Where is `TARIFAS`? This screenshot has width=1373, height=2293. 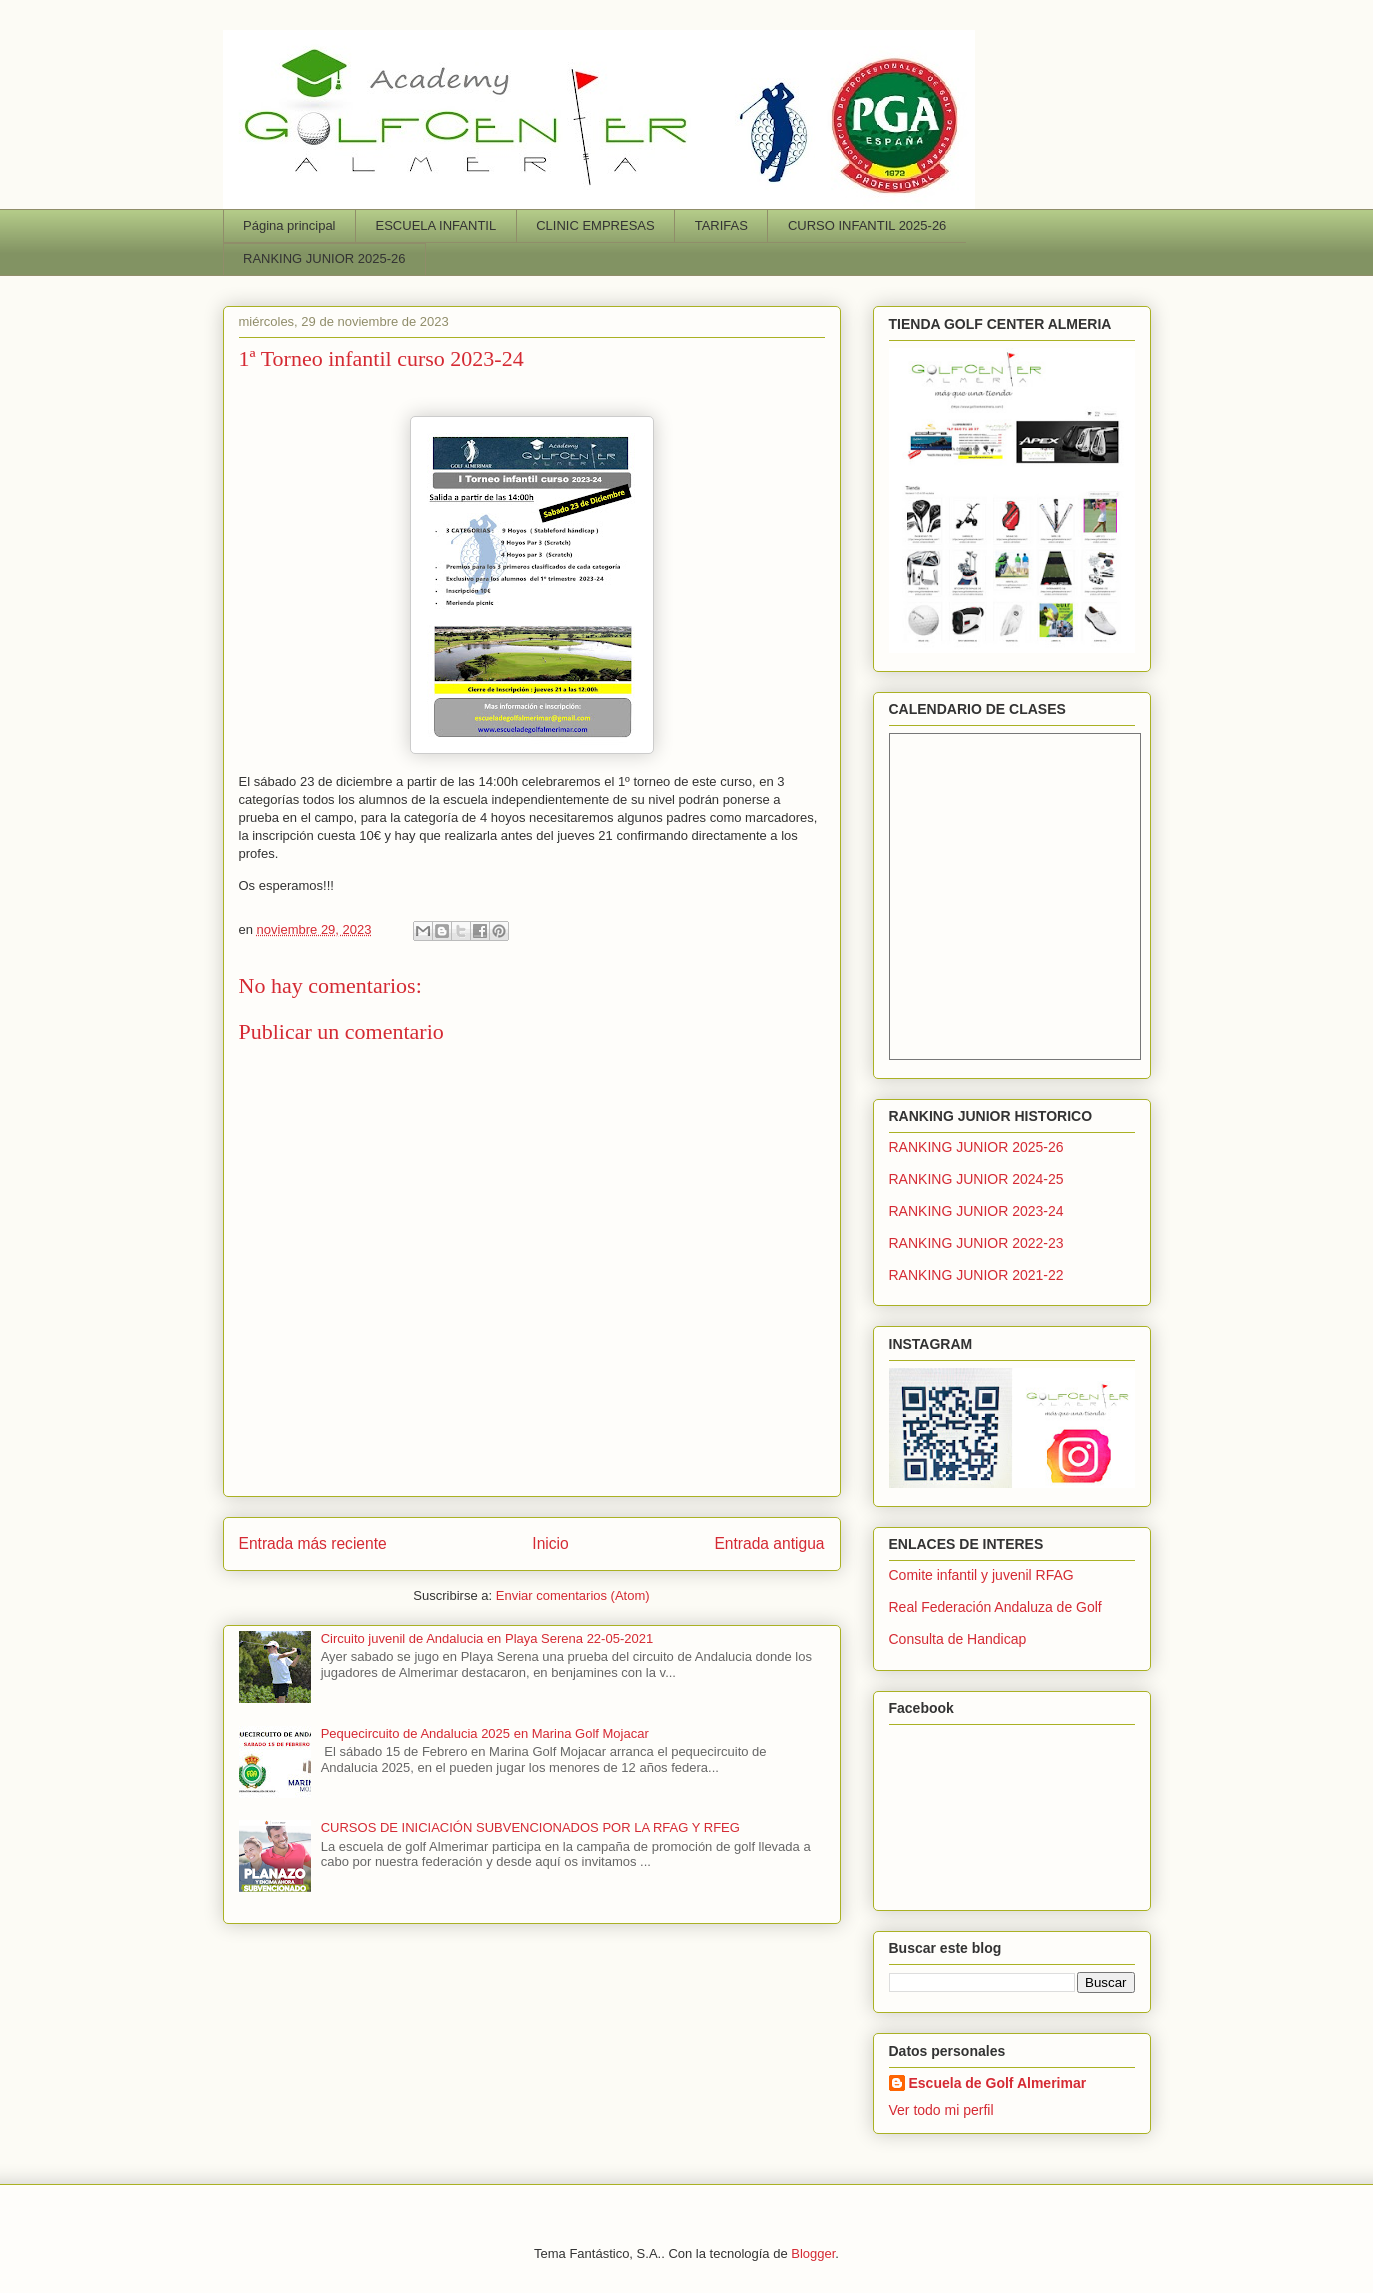 TARIFAS is located at coordinates (721, 225).